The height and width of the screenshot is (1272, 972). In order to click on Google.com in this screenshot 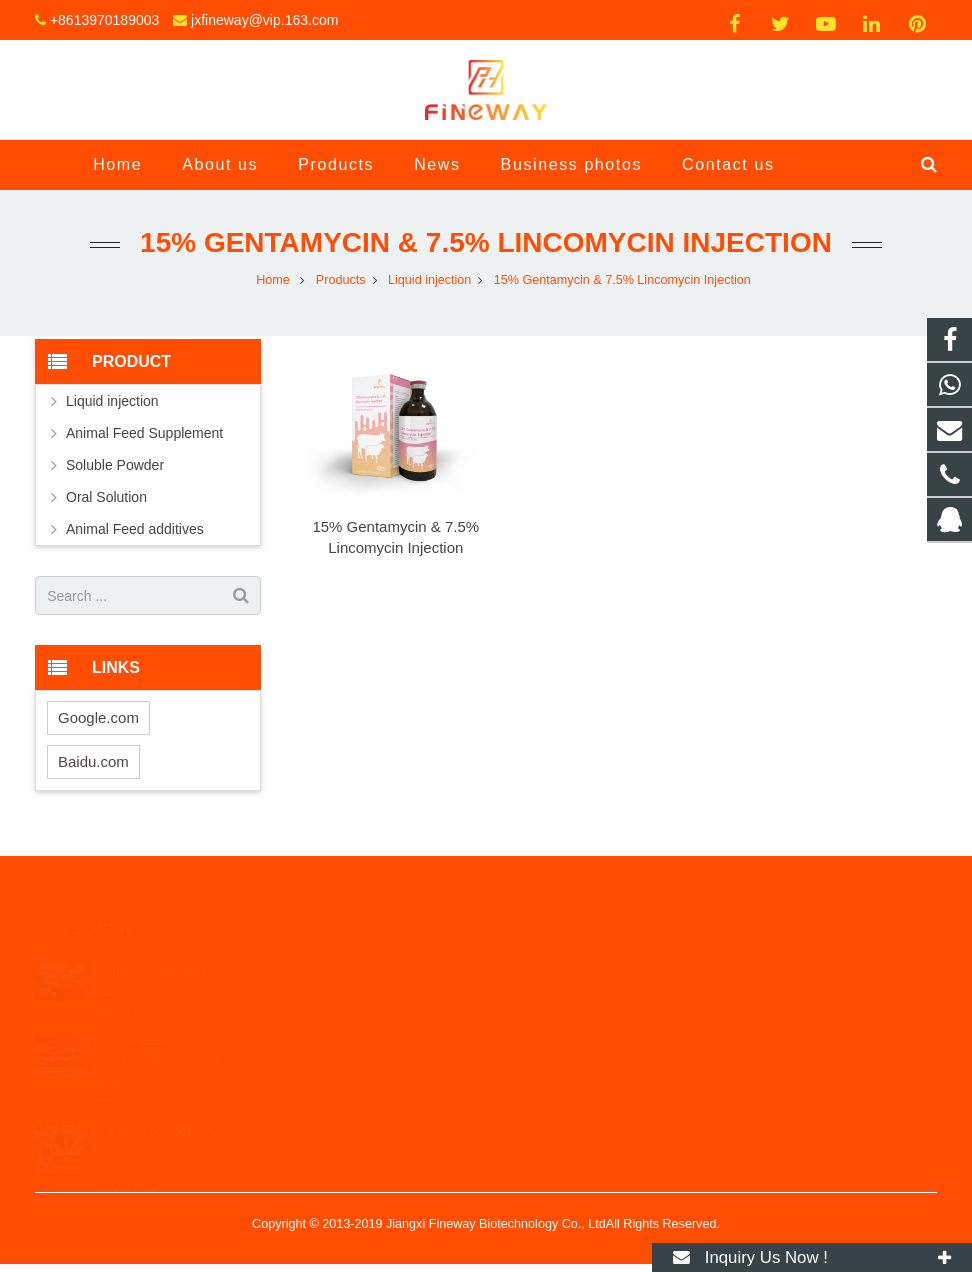, I will do `click(98, 717)`.